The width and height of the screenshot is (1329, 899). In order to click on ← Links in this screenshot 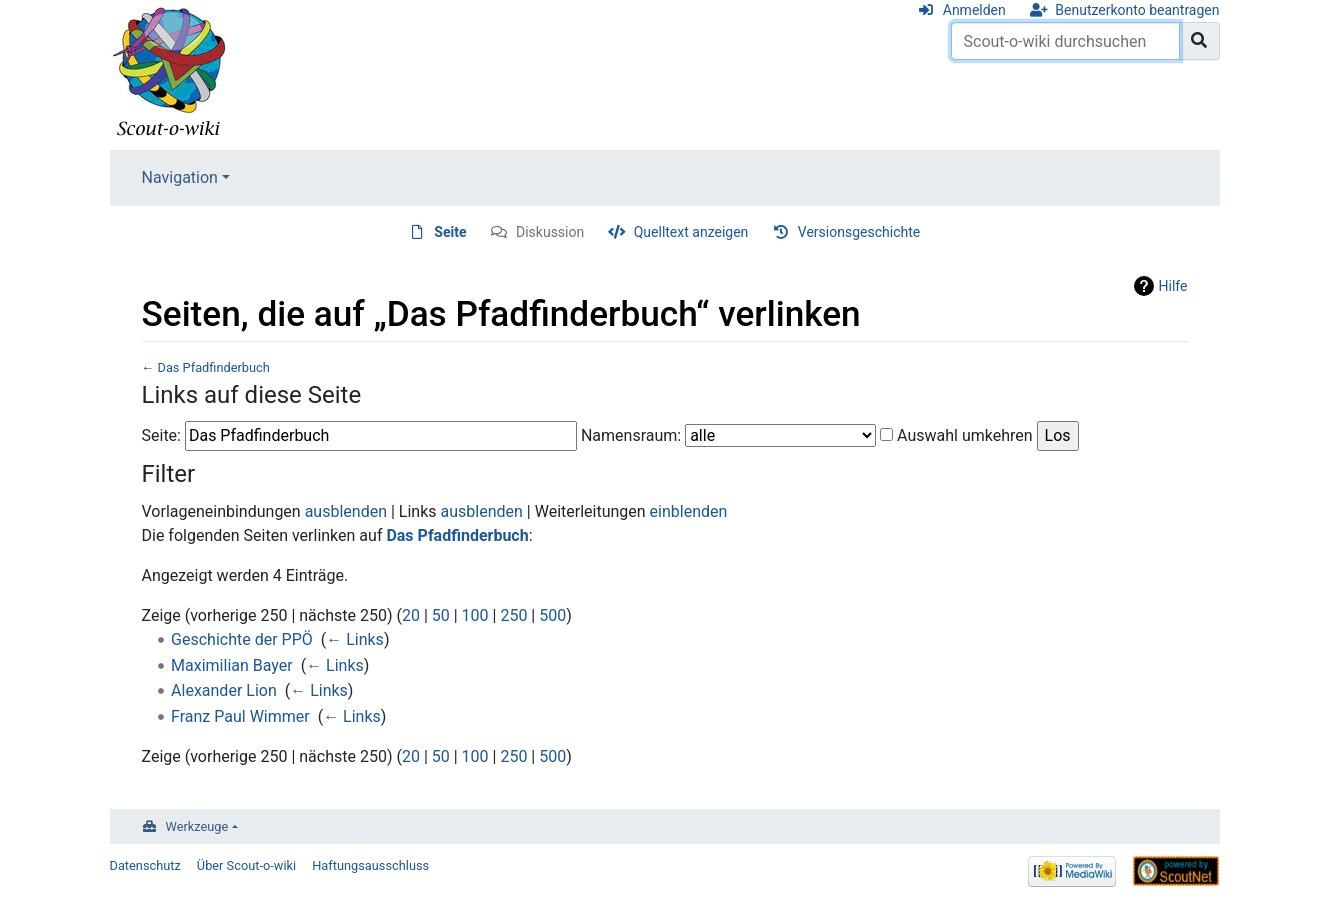, I will do `click(355, 639)`.